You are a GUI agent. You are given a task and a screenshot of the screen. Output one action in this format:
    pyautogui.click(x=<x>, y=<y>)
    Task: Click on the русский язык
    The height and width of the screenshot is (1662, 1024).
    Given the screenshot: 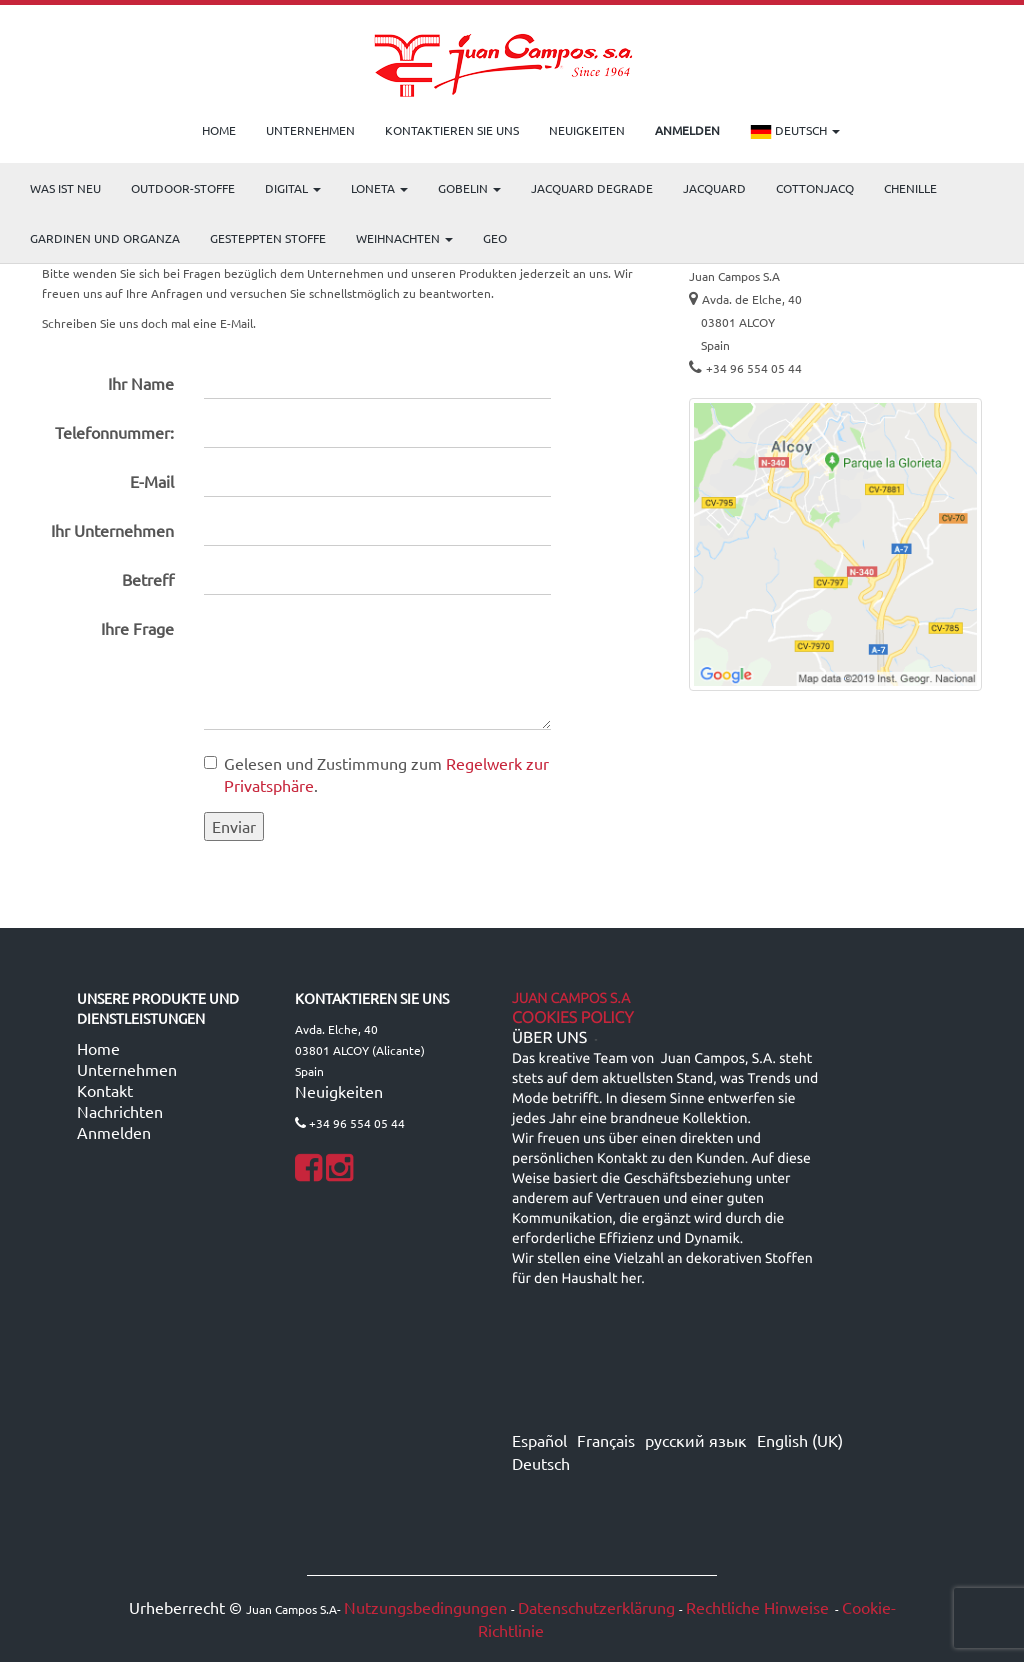 What is the action you would take?
    pyautogui.click(x=696, y=1440)
    